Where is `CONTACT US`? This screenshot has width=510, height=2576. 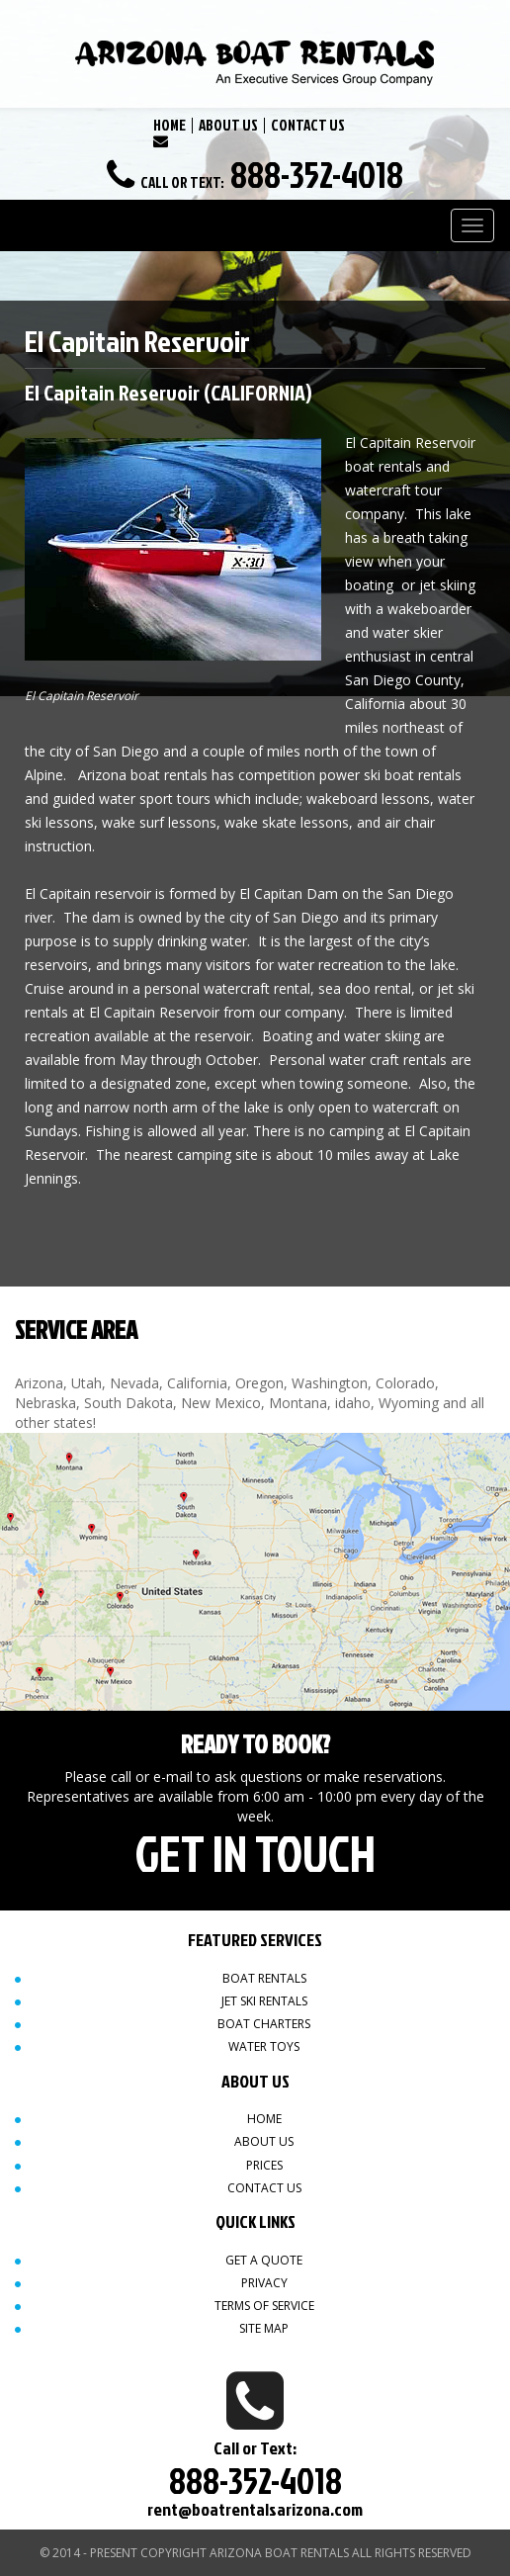
CONTACT US is located at coordinates (308, 125).